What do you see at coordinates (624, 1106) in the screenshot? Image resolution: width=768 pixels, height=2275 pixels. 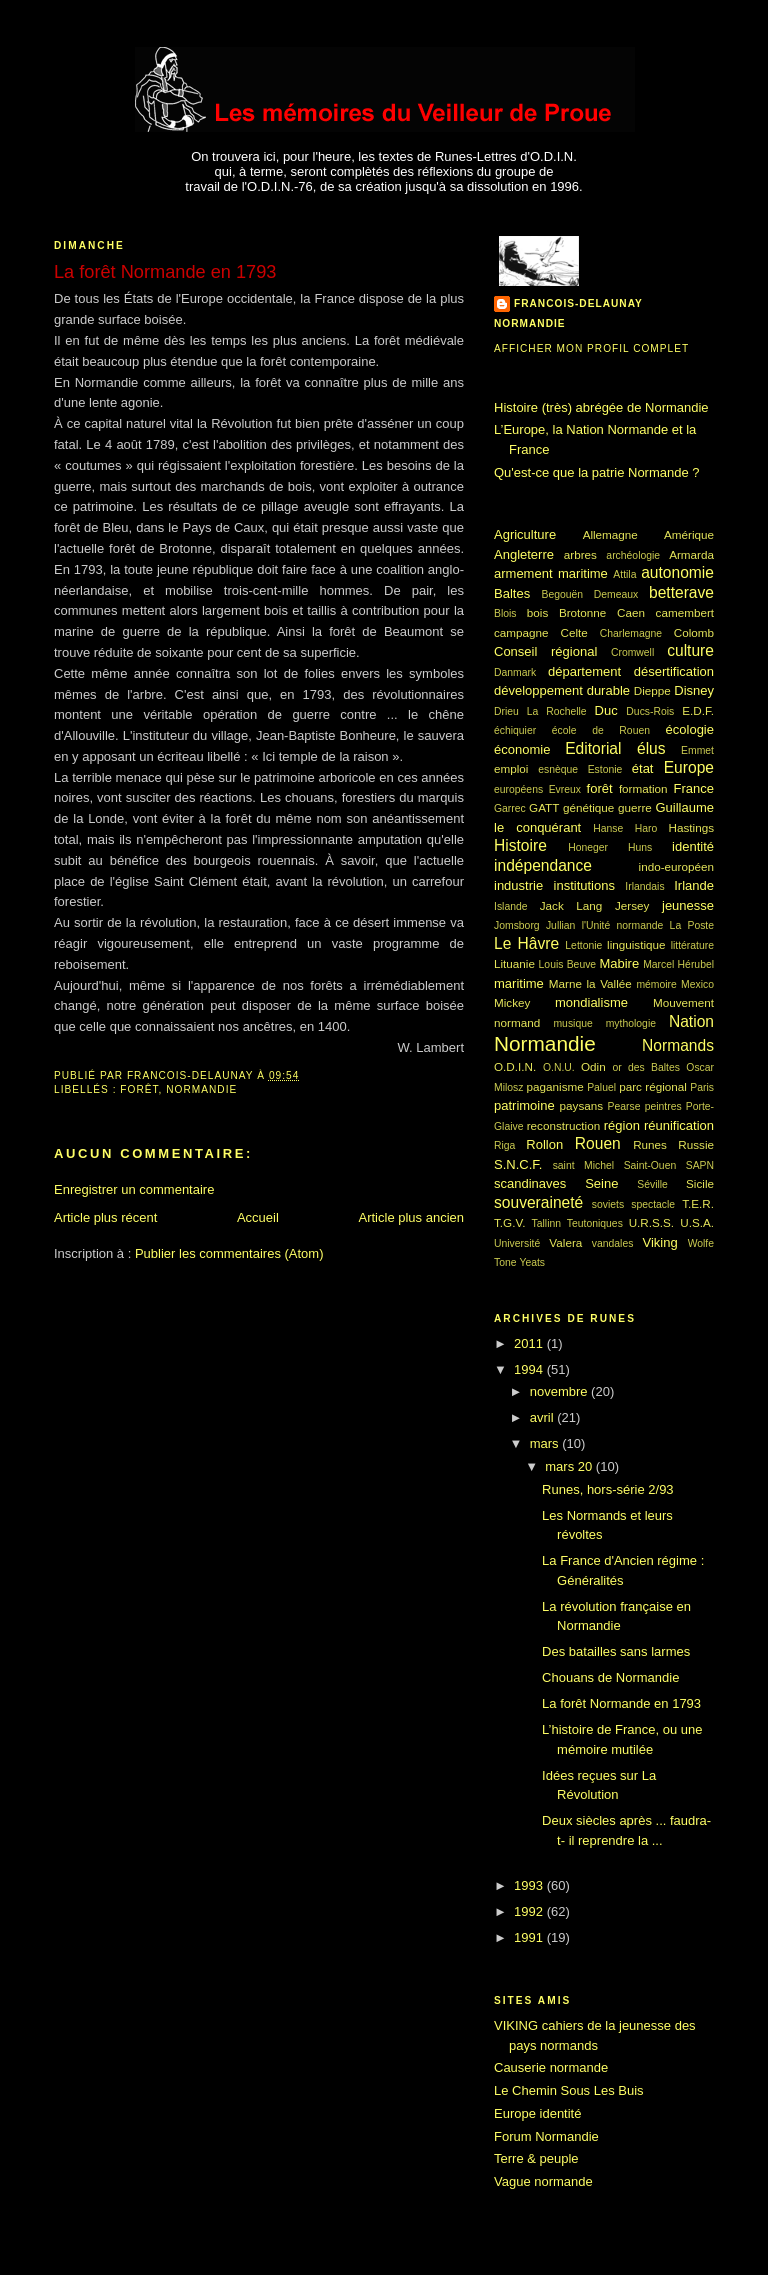 I see `Pearse` at bounding box center [624, 1106].